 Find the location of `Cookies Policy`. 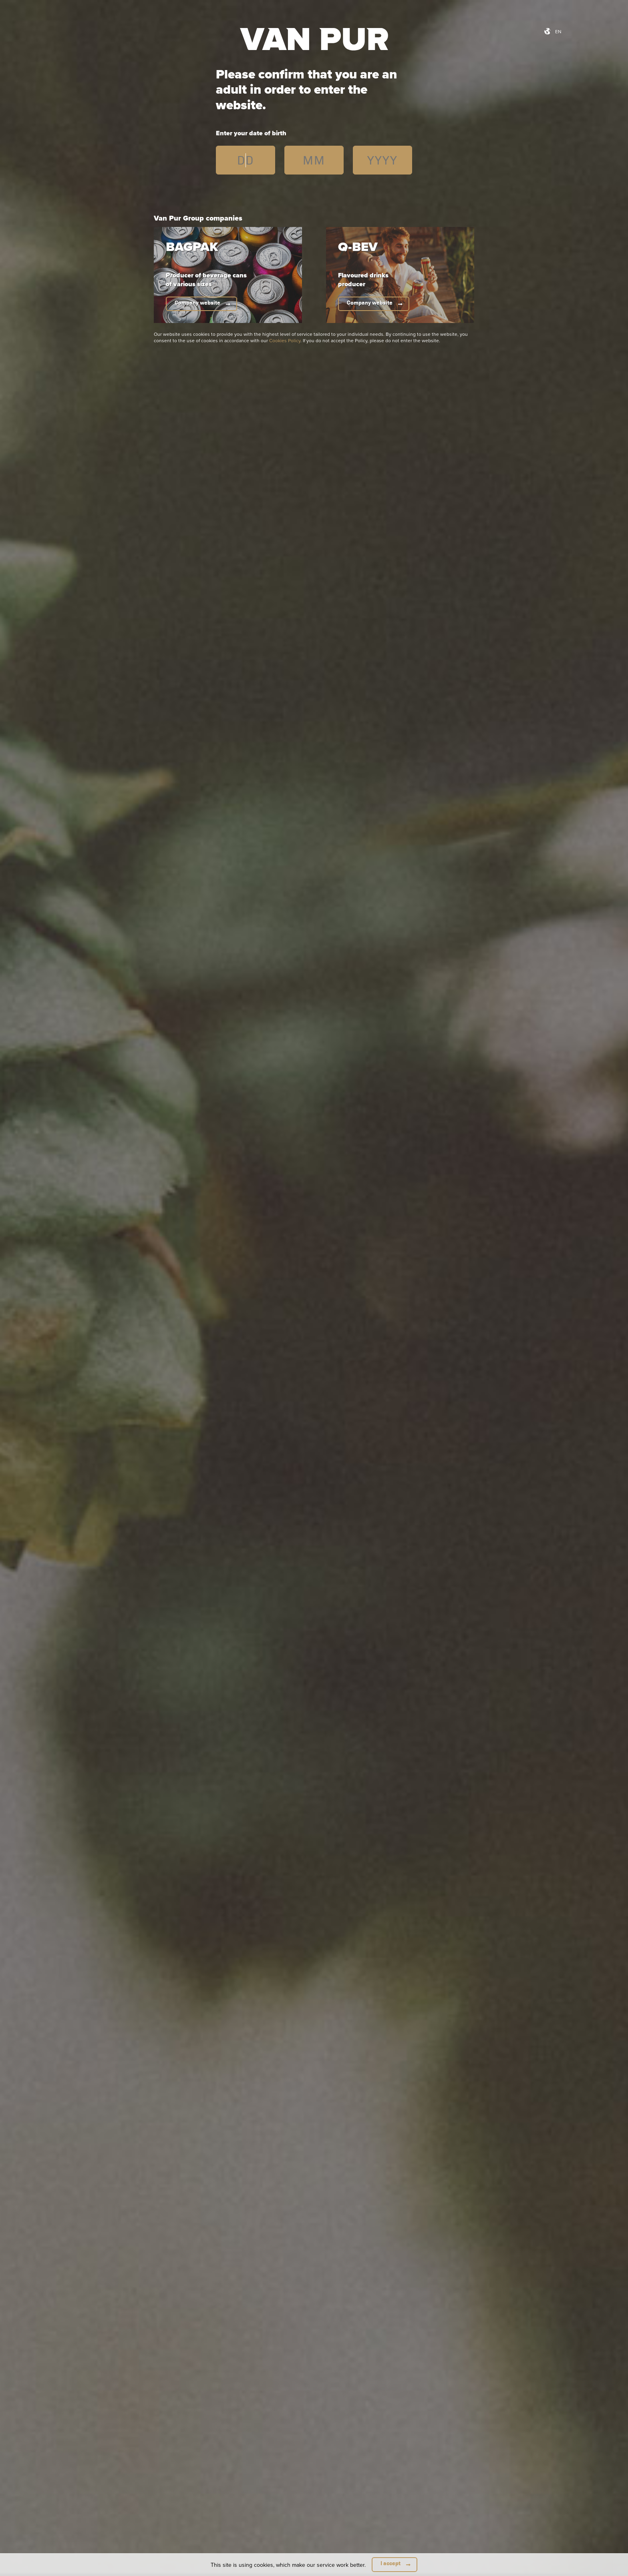

Cookies Policy is located at coordinates (284, 340).